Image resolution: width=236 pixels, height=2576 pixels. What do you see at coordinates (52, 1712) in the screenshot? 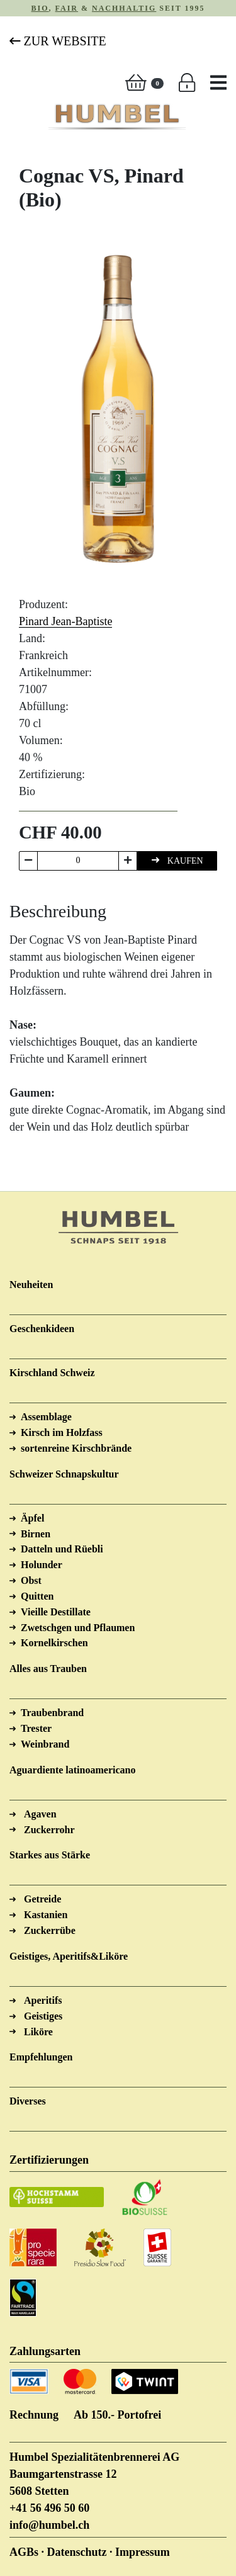
I see `Traubenbrand` at bounding box center [52, 1712].